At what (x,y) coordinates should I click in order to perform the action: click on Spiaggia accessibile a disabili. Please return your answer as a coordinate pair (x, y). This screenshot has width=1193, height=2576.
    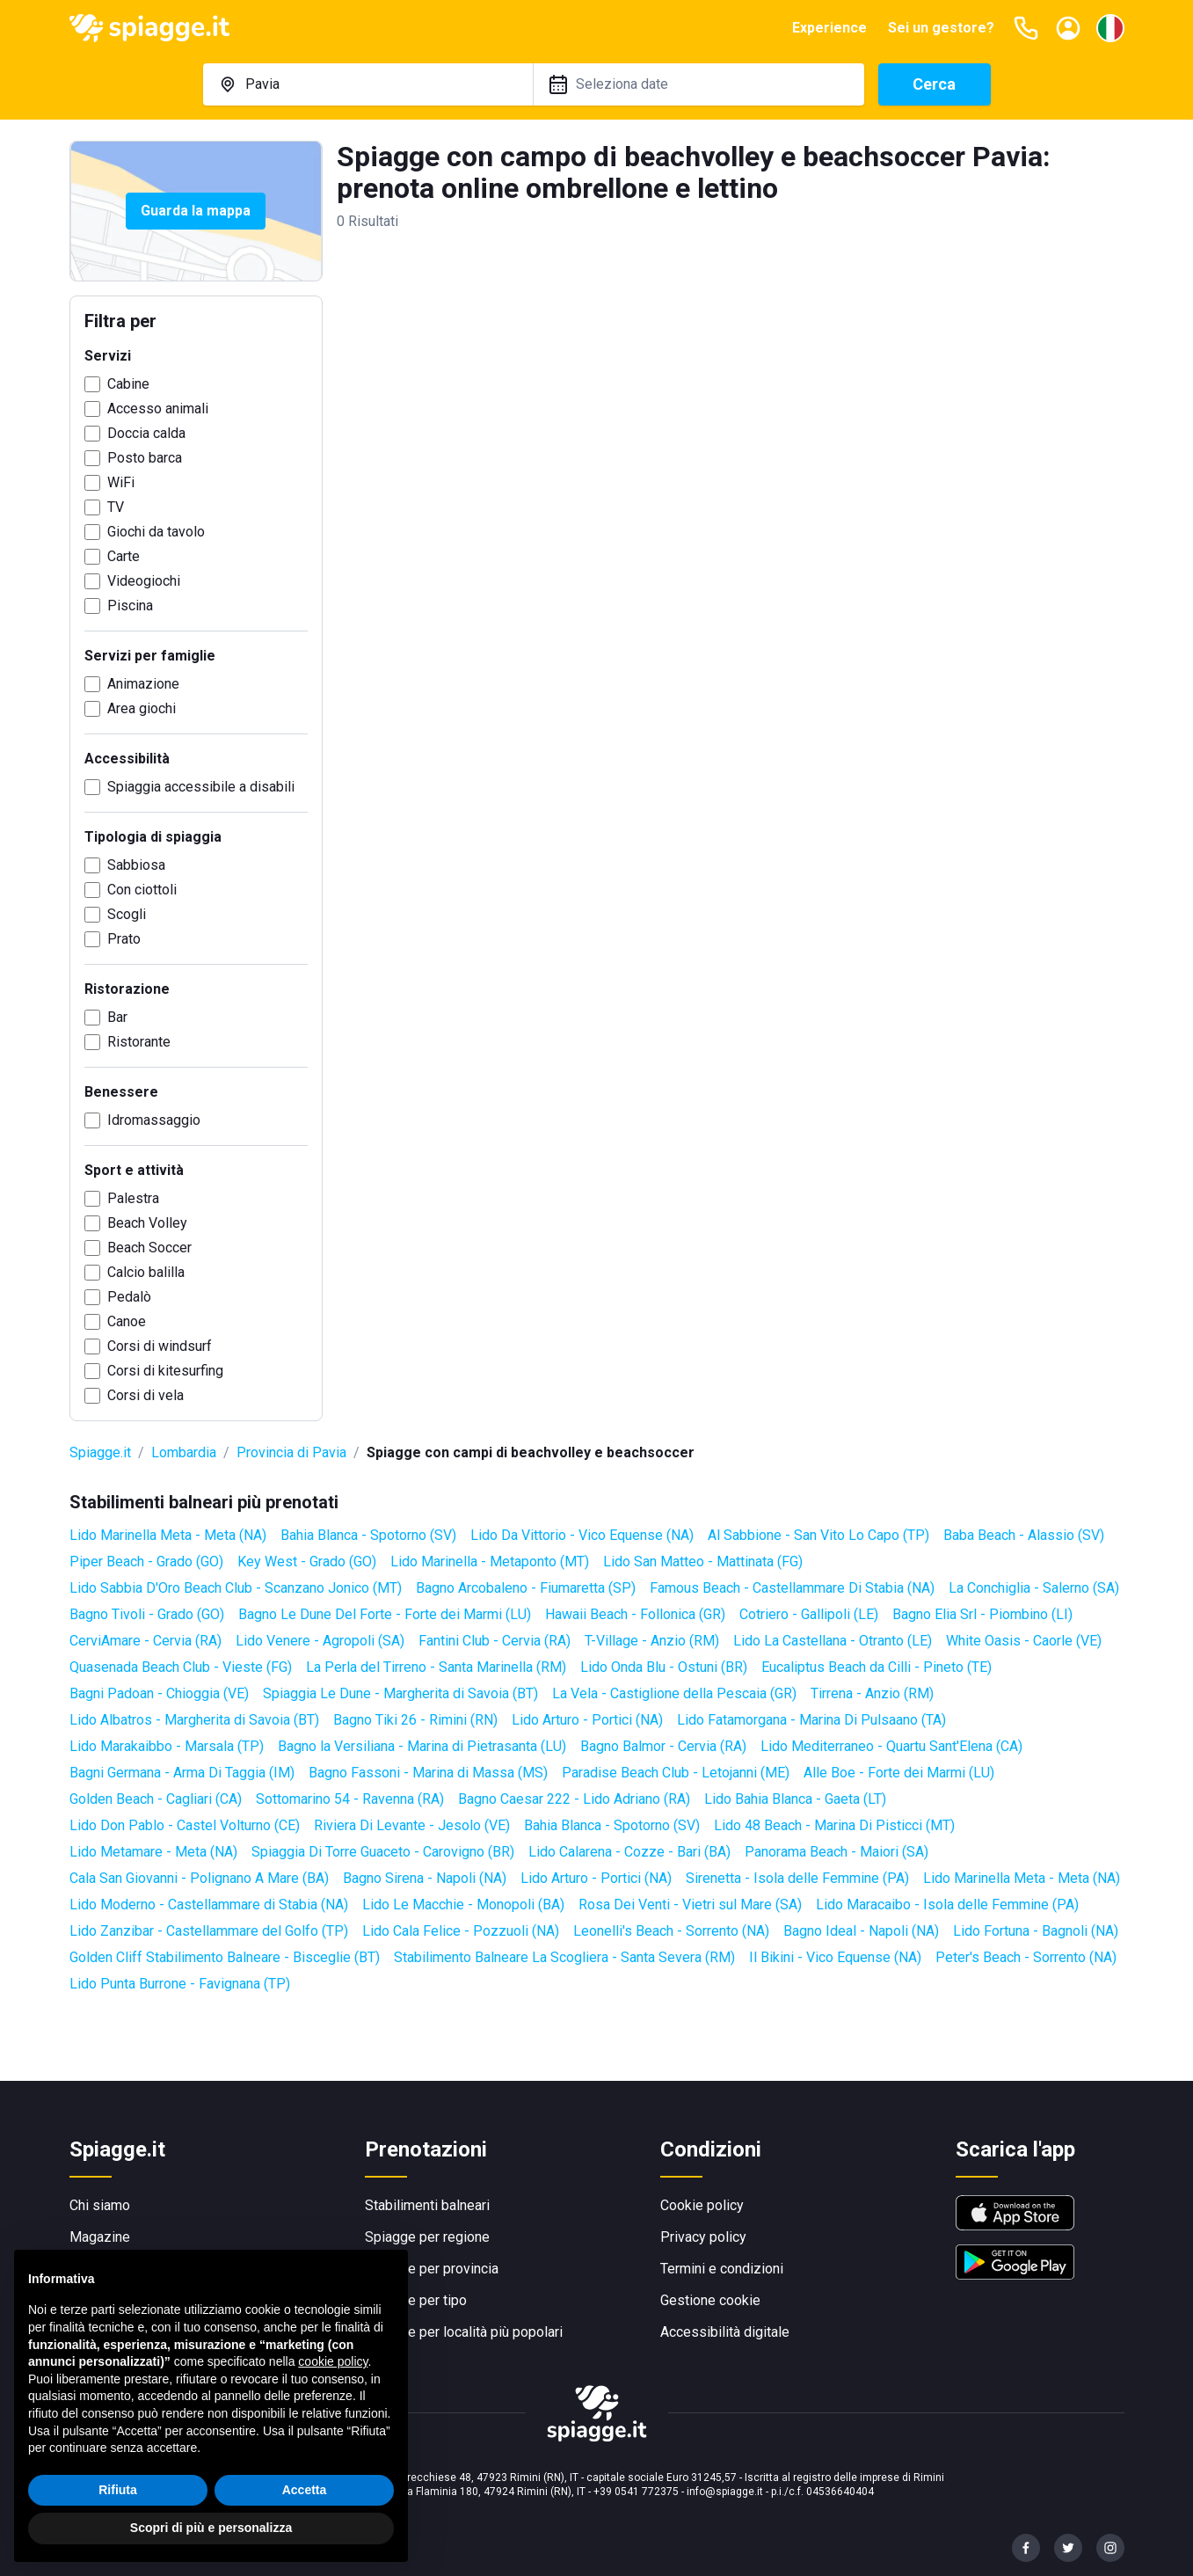
    Looking at the image, I should click on (201, 786).